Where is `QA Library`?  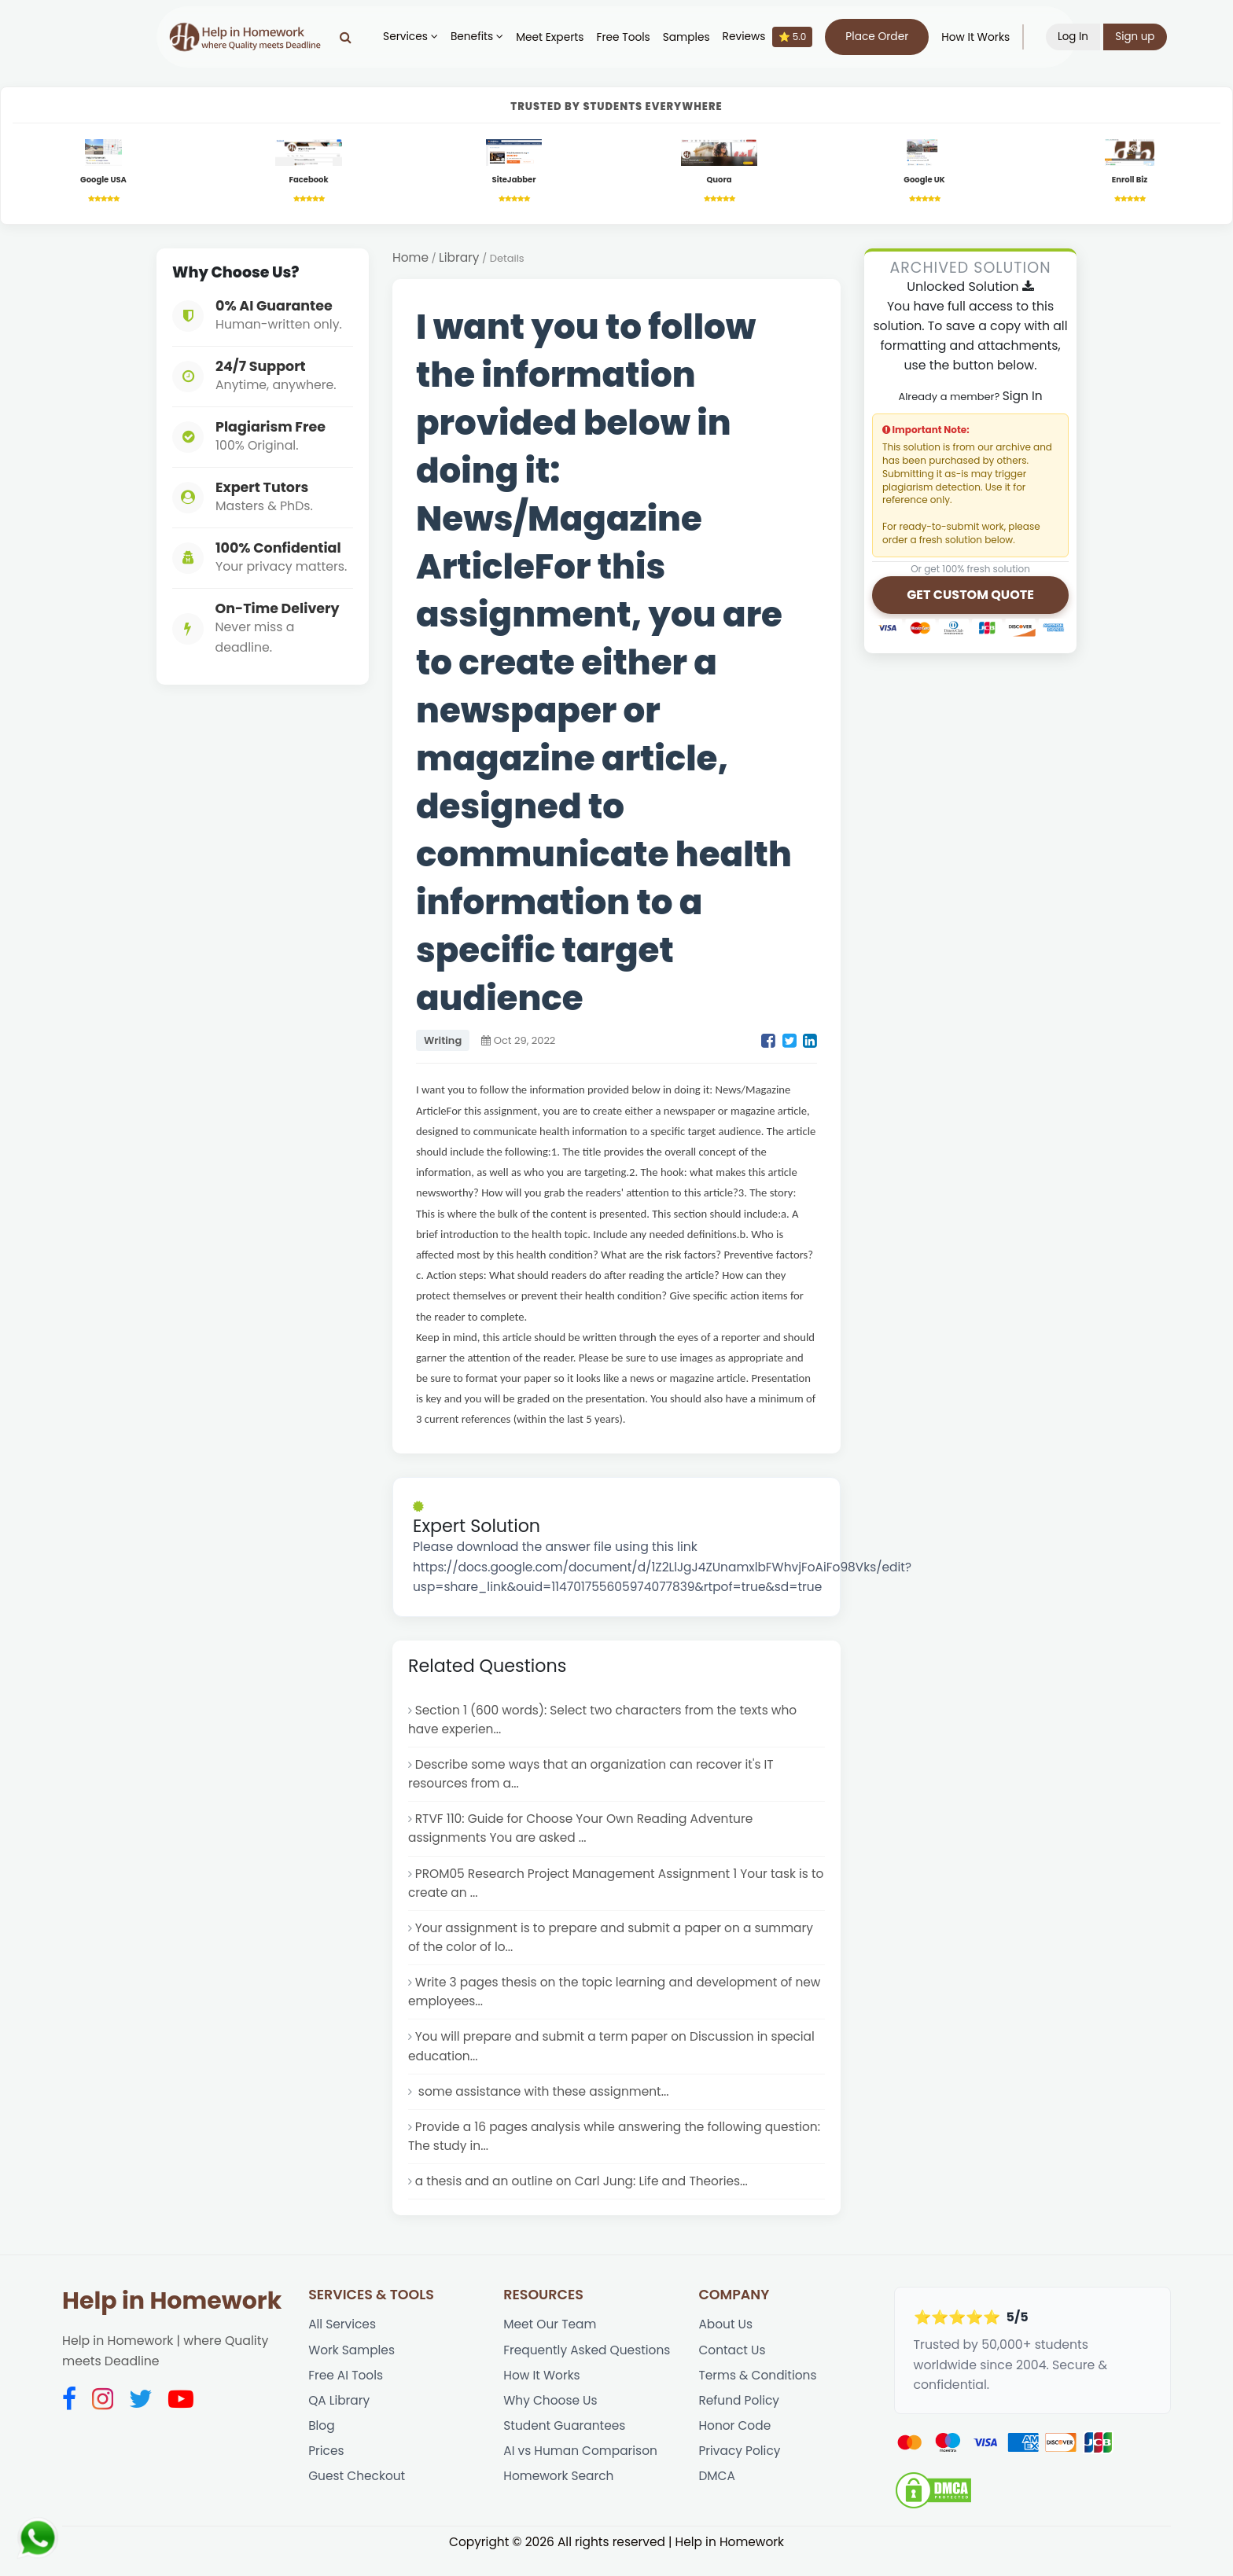
QA Library is located at coordinates (339, 2421).